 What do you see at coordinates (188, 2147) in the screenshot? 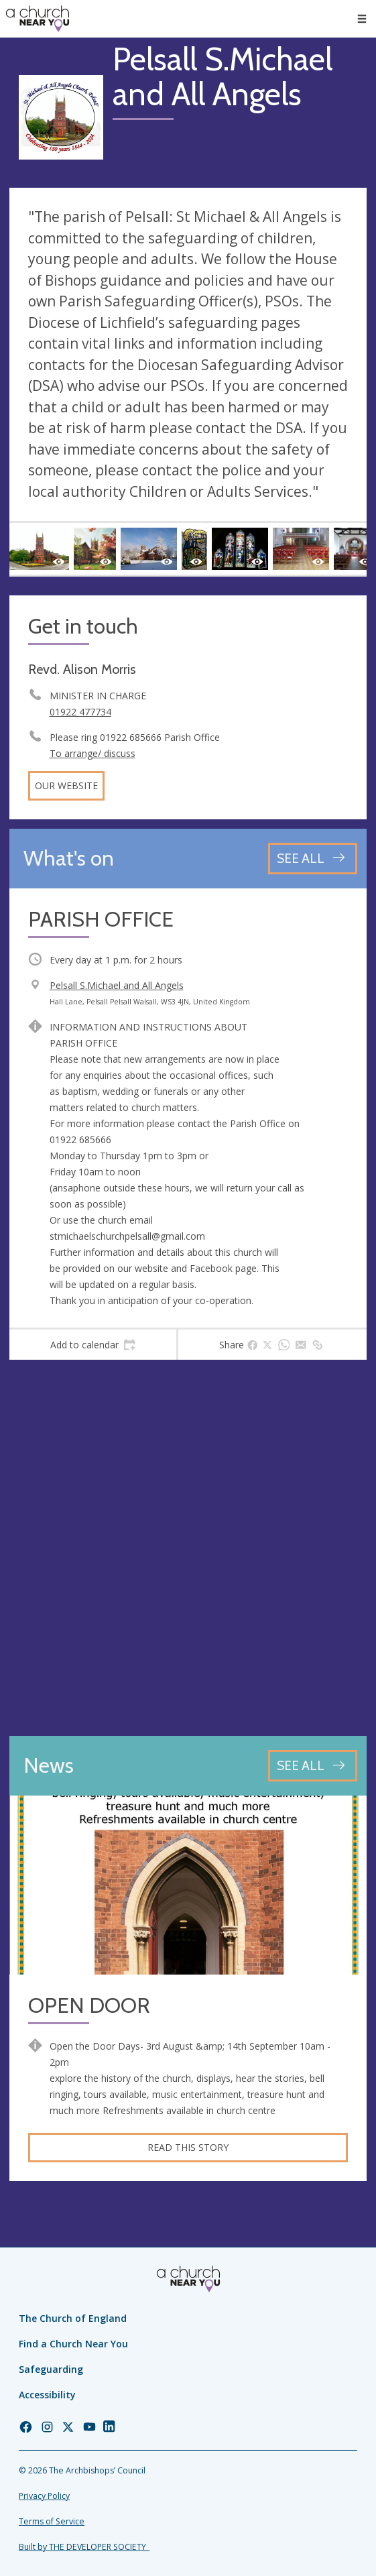
I see `Read this story` at bounding box center [188, 2147].